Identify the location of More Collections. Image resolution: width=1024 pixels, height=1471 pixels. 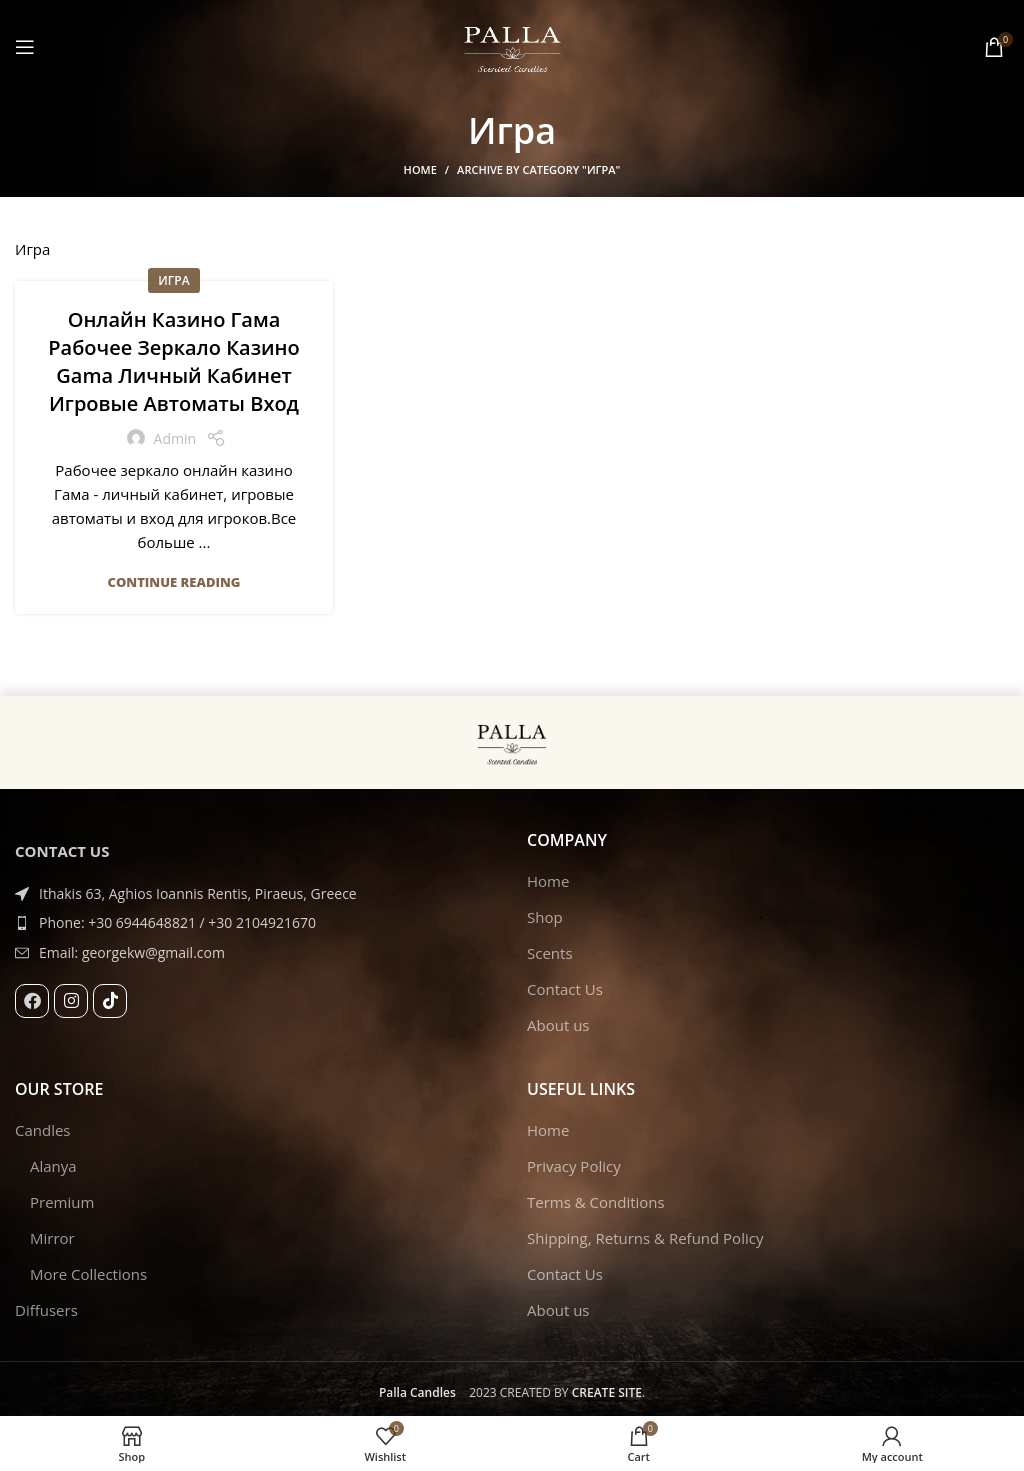
(88, 1274).